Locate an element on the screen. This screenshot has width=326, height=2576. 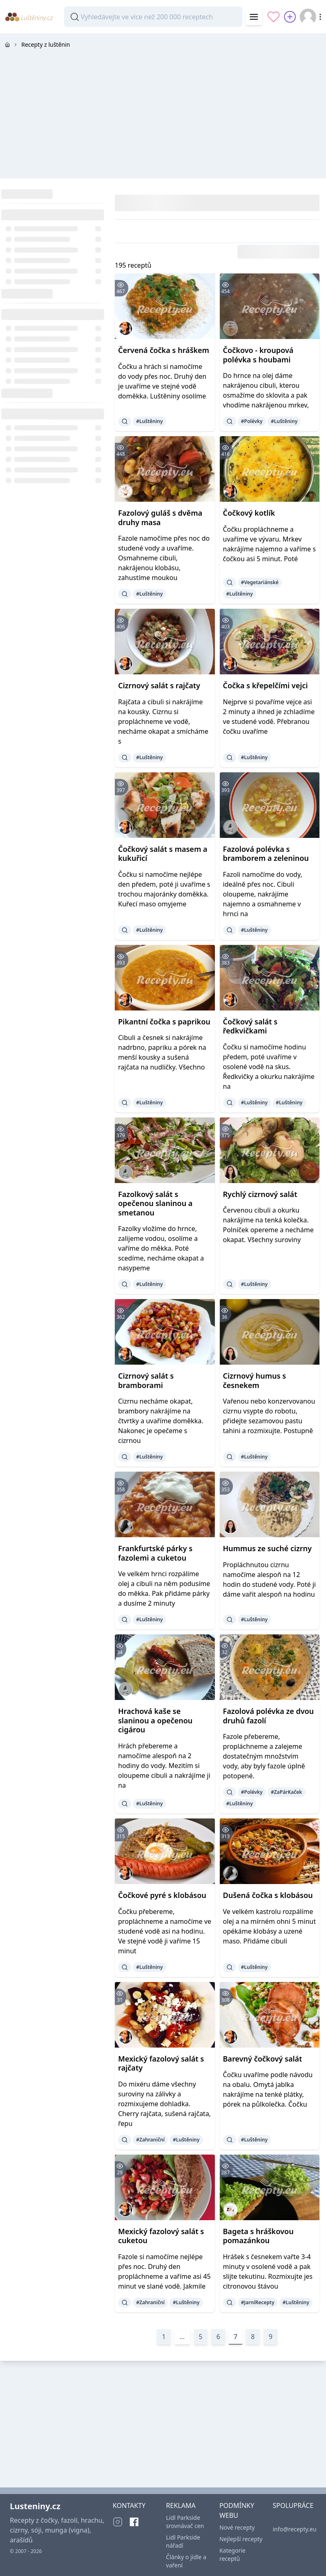
Čočkový salát s masem a kukuřicí is located at coordinates (162, 853).